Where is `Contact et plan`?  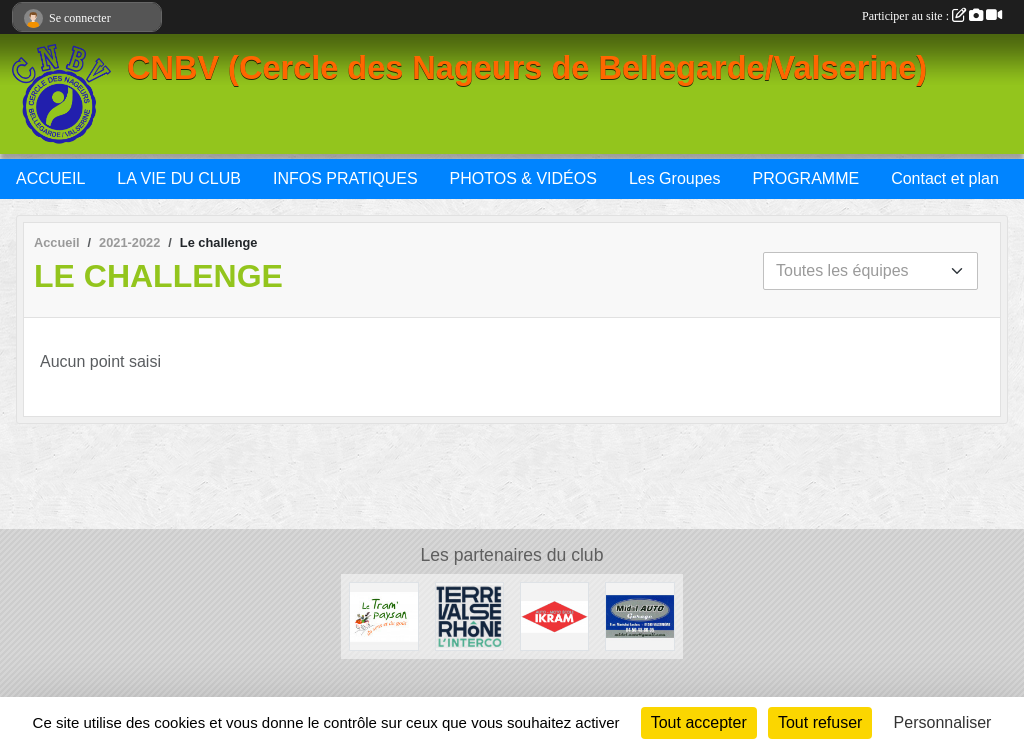 Contact et plan is located at coordinates (945, 178).